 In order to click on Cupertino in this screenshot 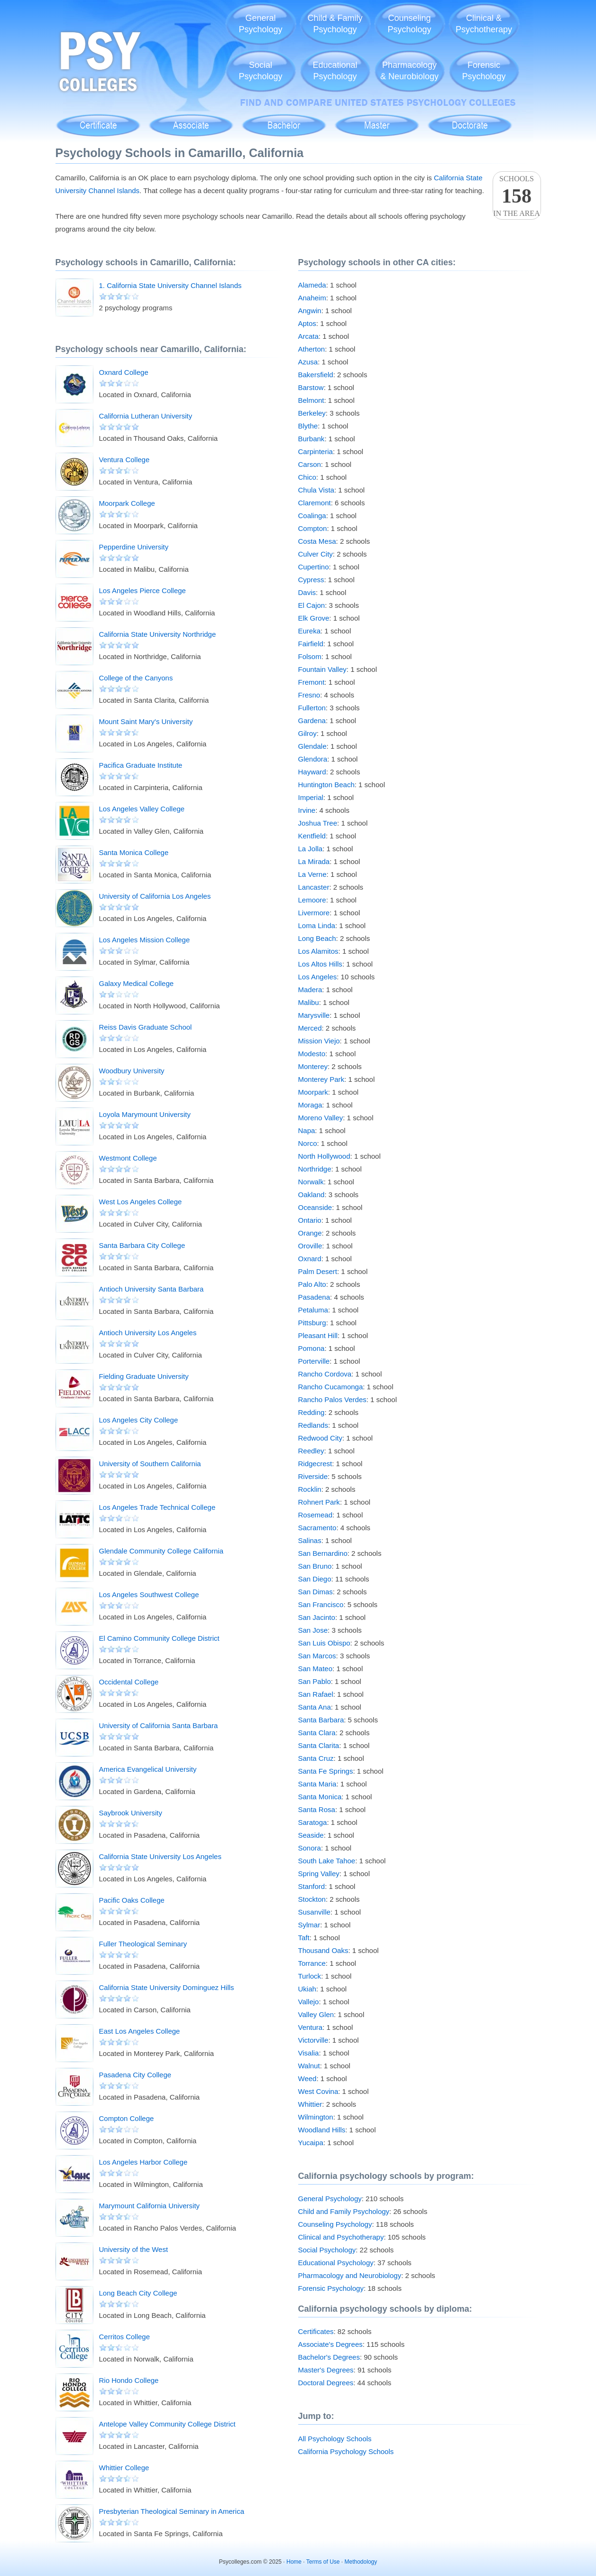, I will do `click(313, 567)`.